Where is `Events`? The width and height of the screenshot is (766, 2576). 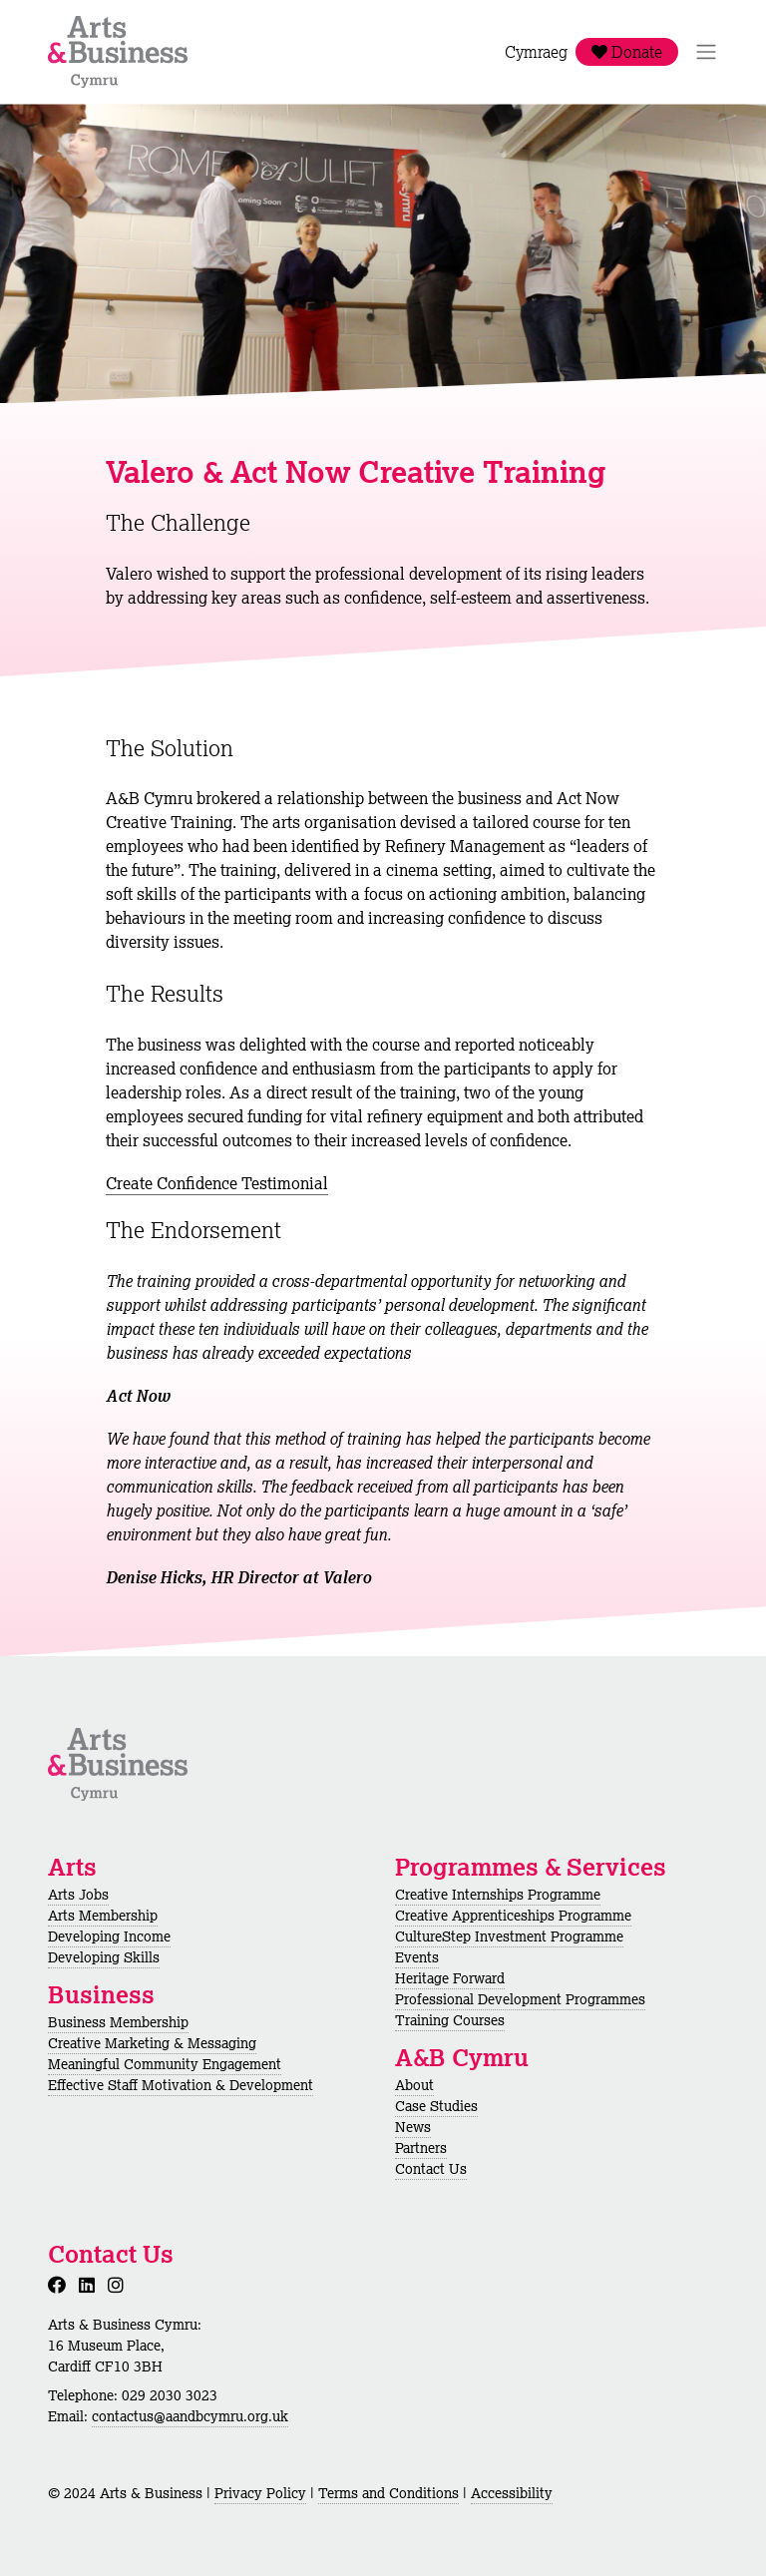
Events is located at coordinates (417, 1957).